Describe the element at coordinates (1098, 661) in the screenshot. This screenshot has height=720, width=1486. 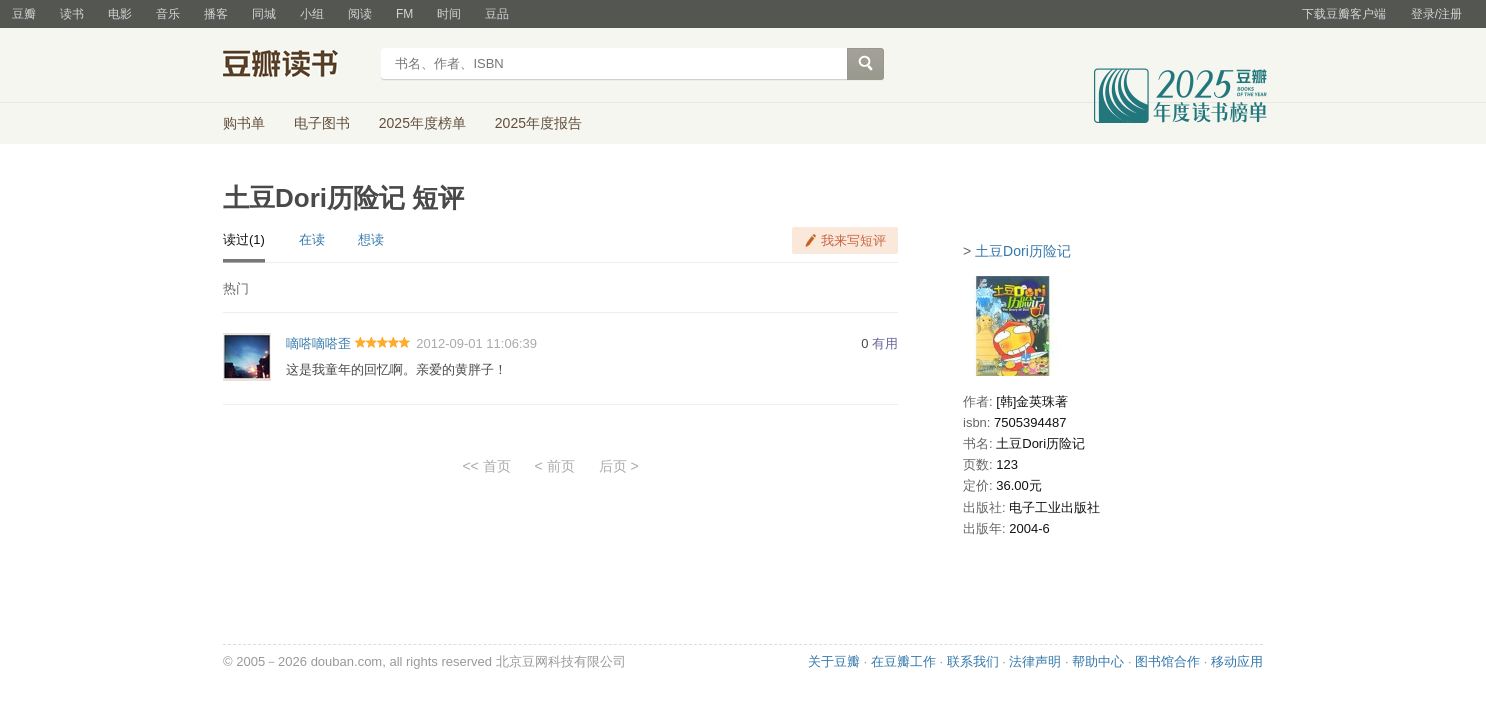
I see `帮助中心` at that location.